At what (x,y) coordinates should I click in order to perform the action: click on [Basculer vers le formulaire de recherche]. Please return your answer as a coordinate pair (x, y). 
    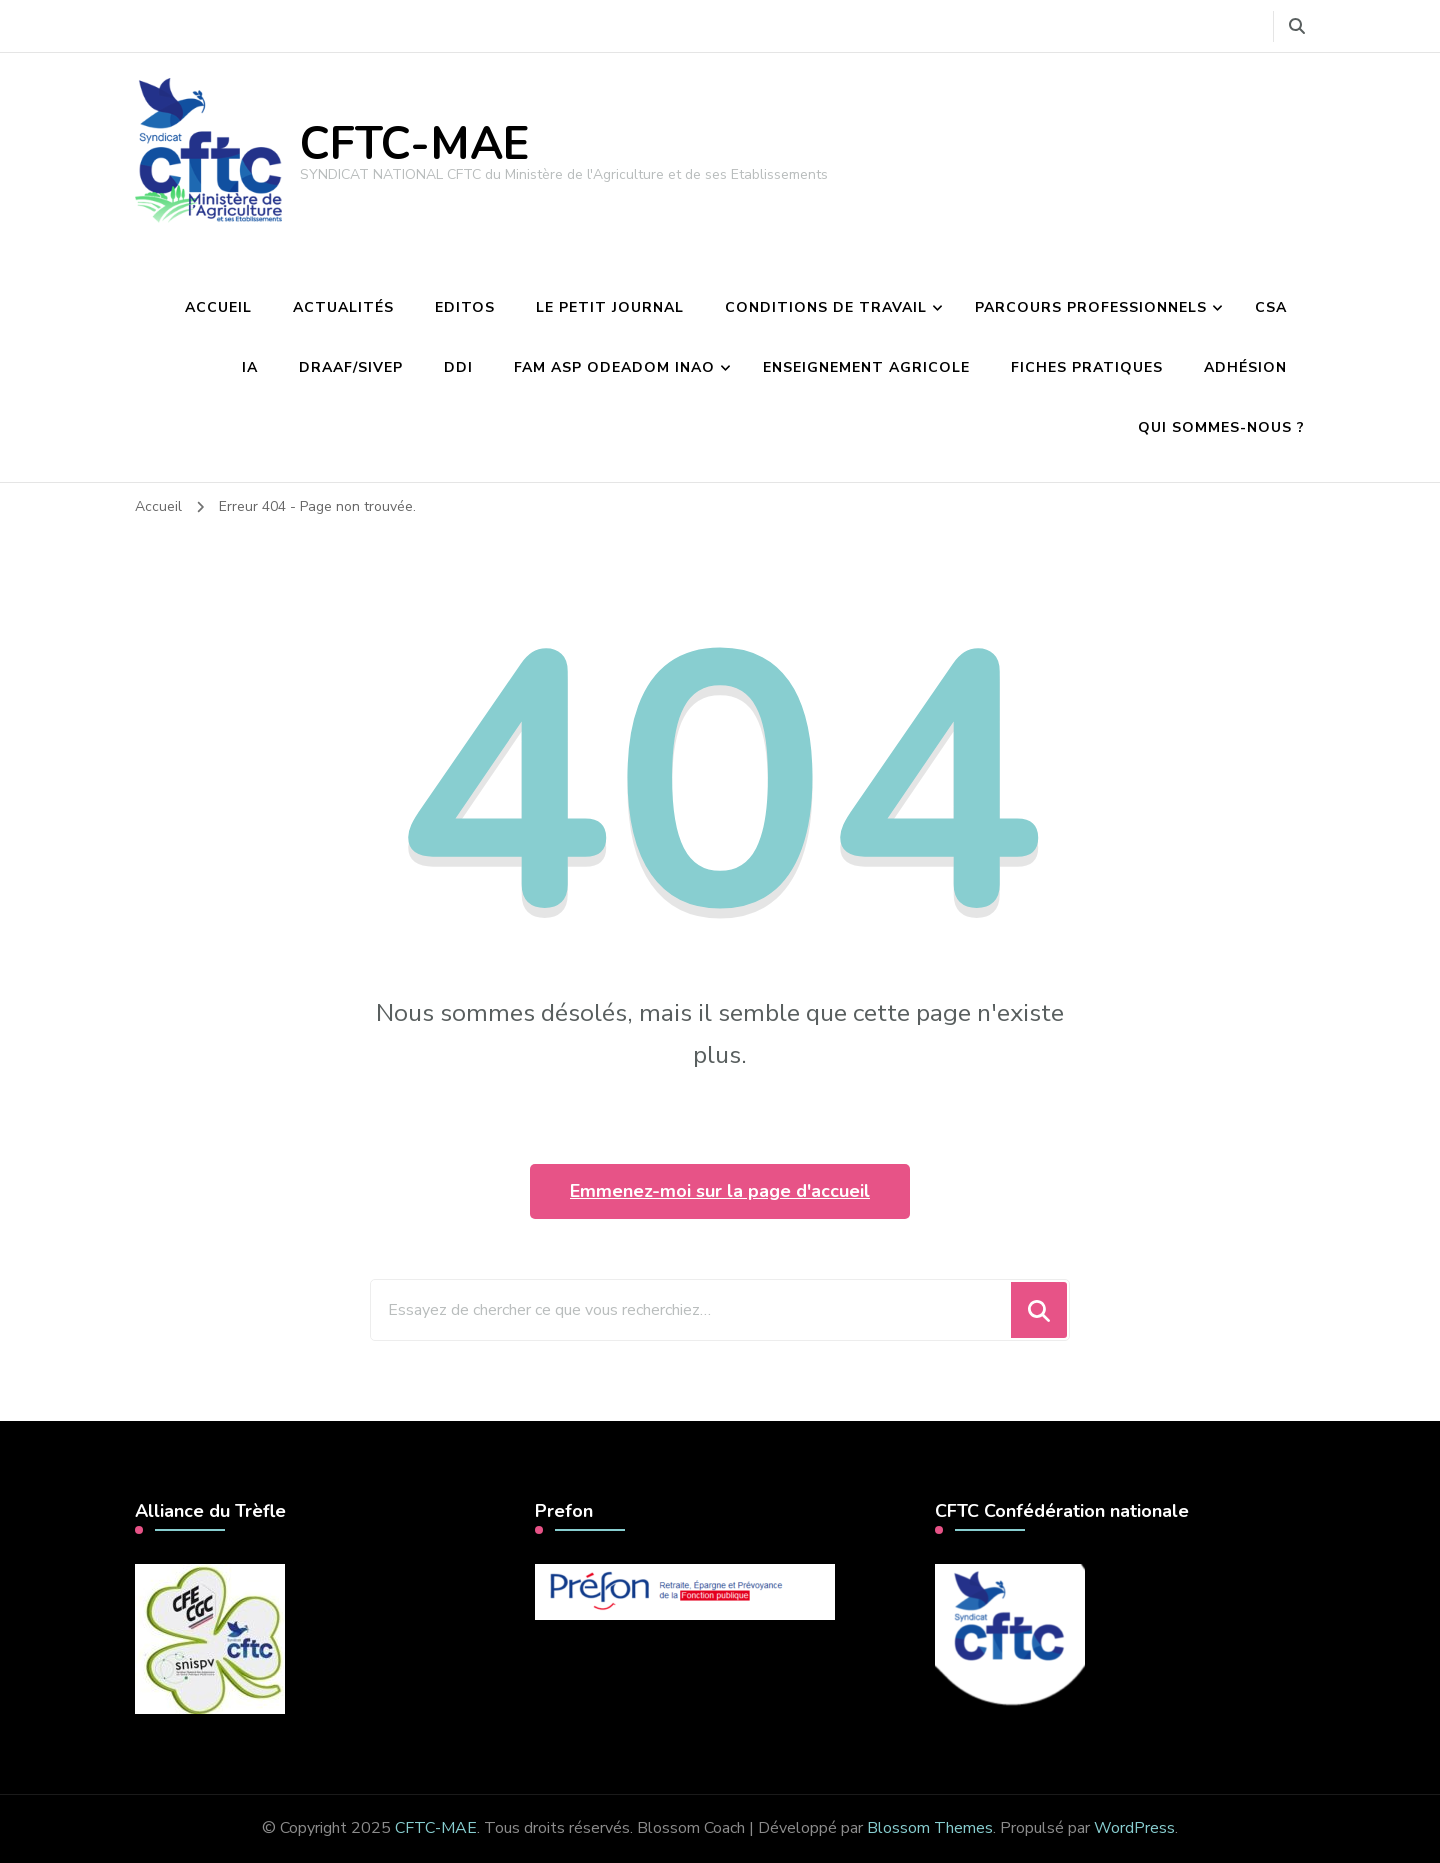
    Looking at the image, I should click on (1297, 26).